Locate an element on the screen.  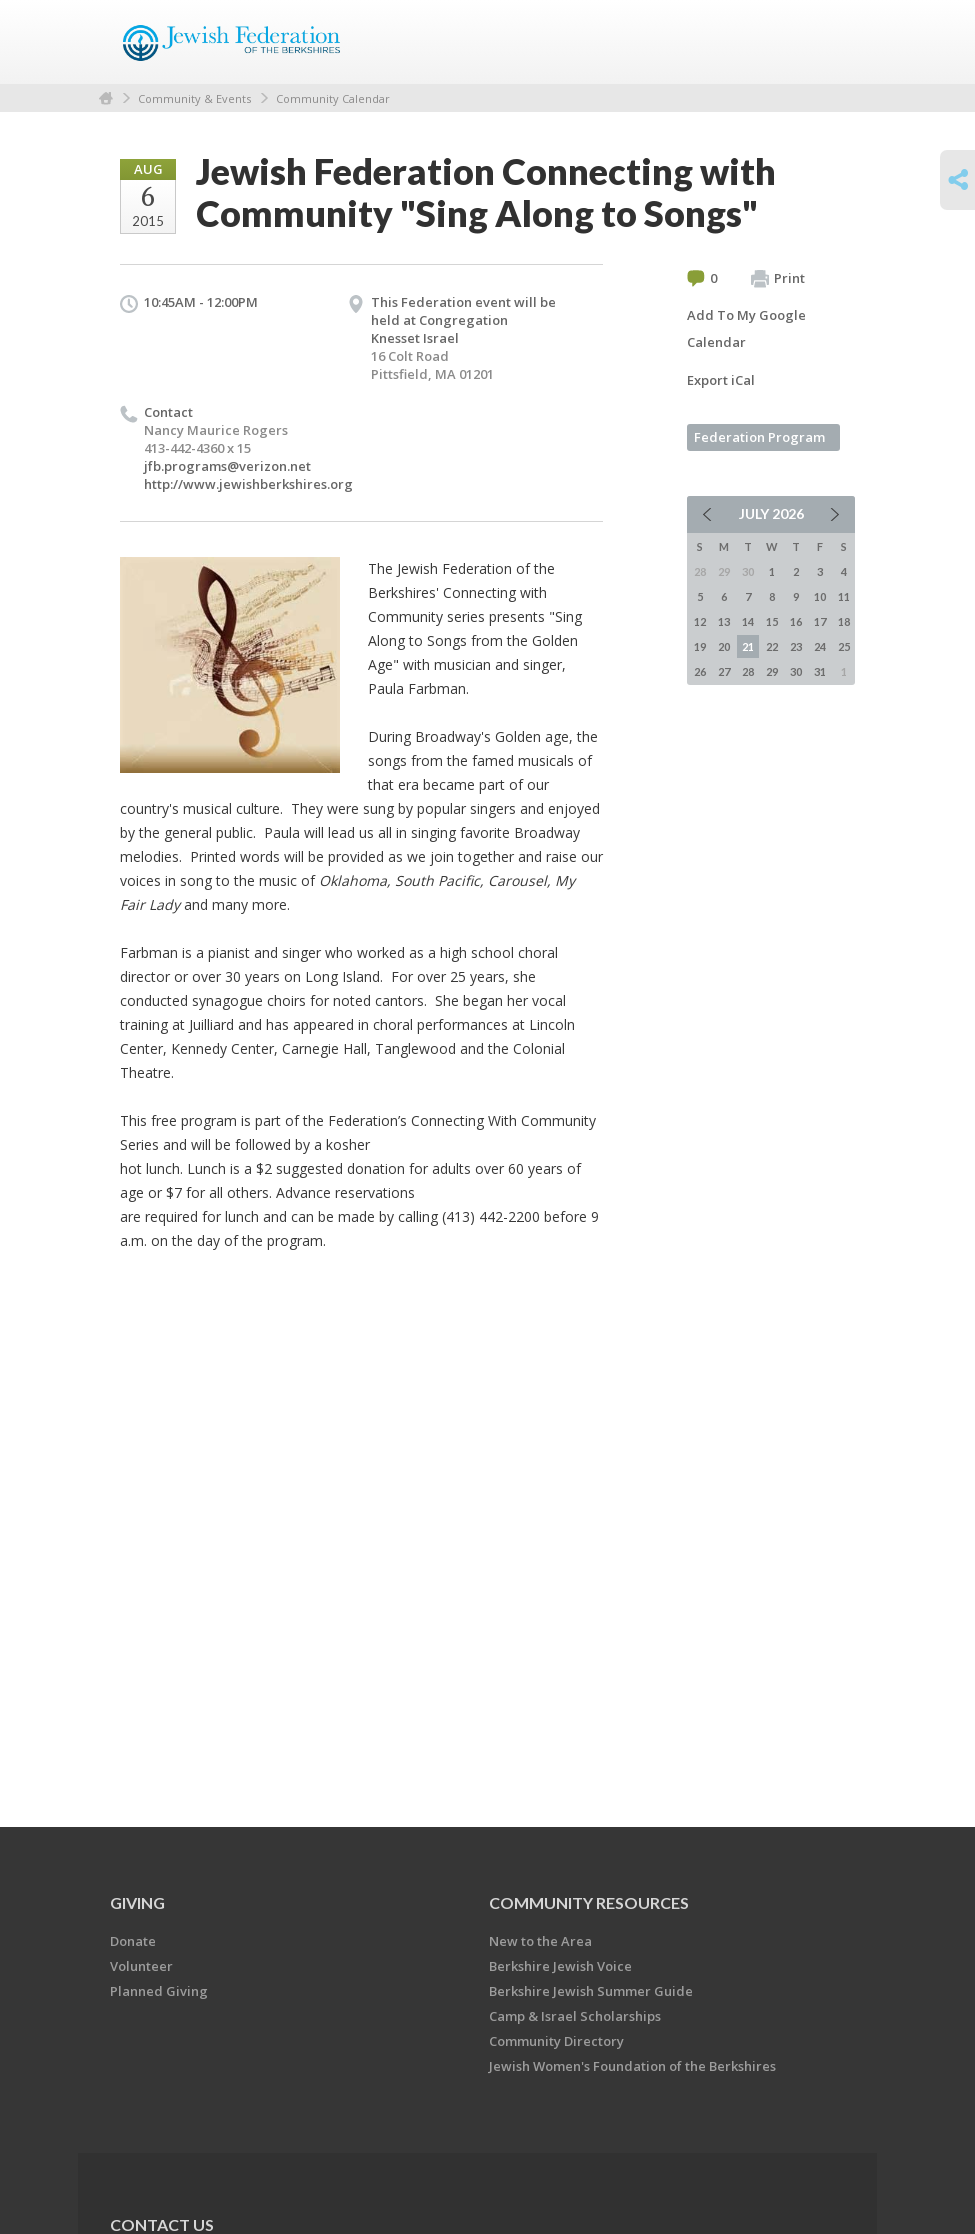
27 is located at coordinates (724, 671).